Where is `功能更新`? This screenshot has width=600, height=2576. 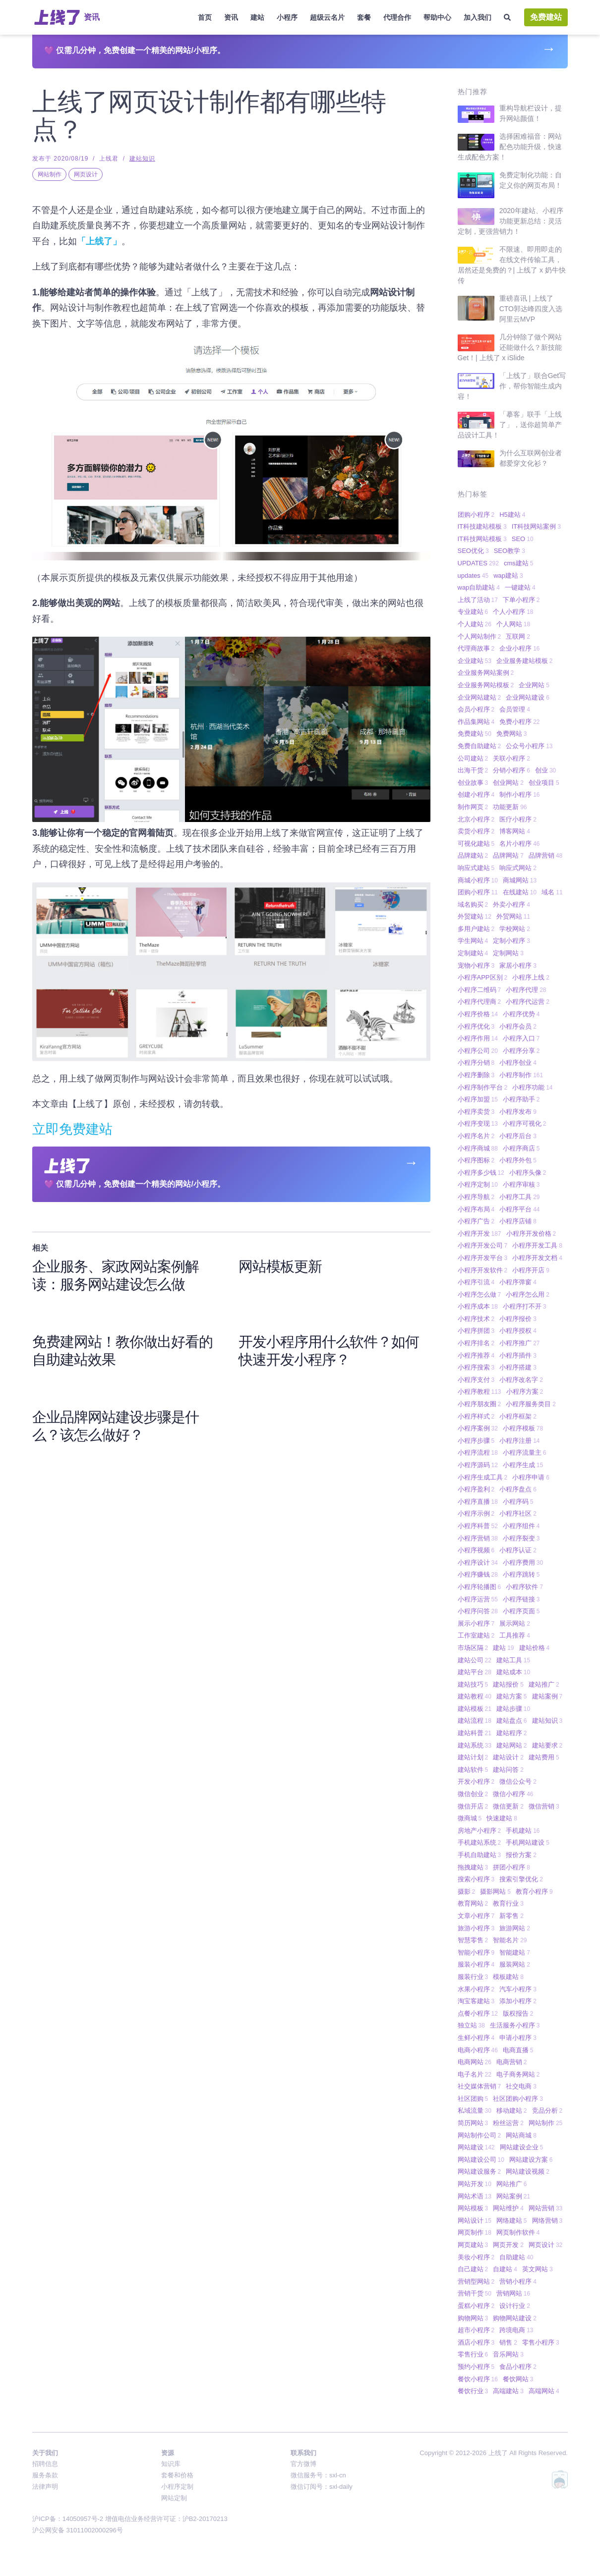 功能更新 is located at coordinates (510, 807).